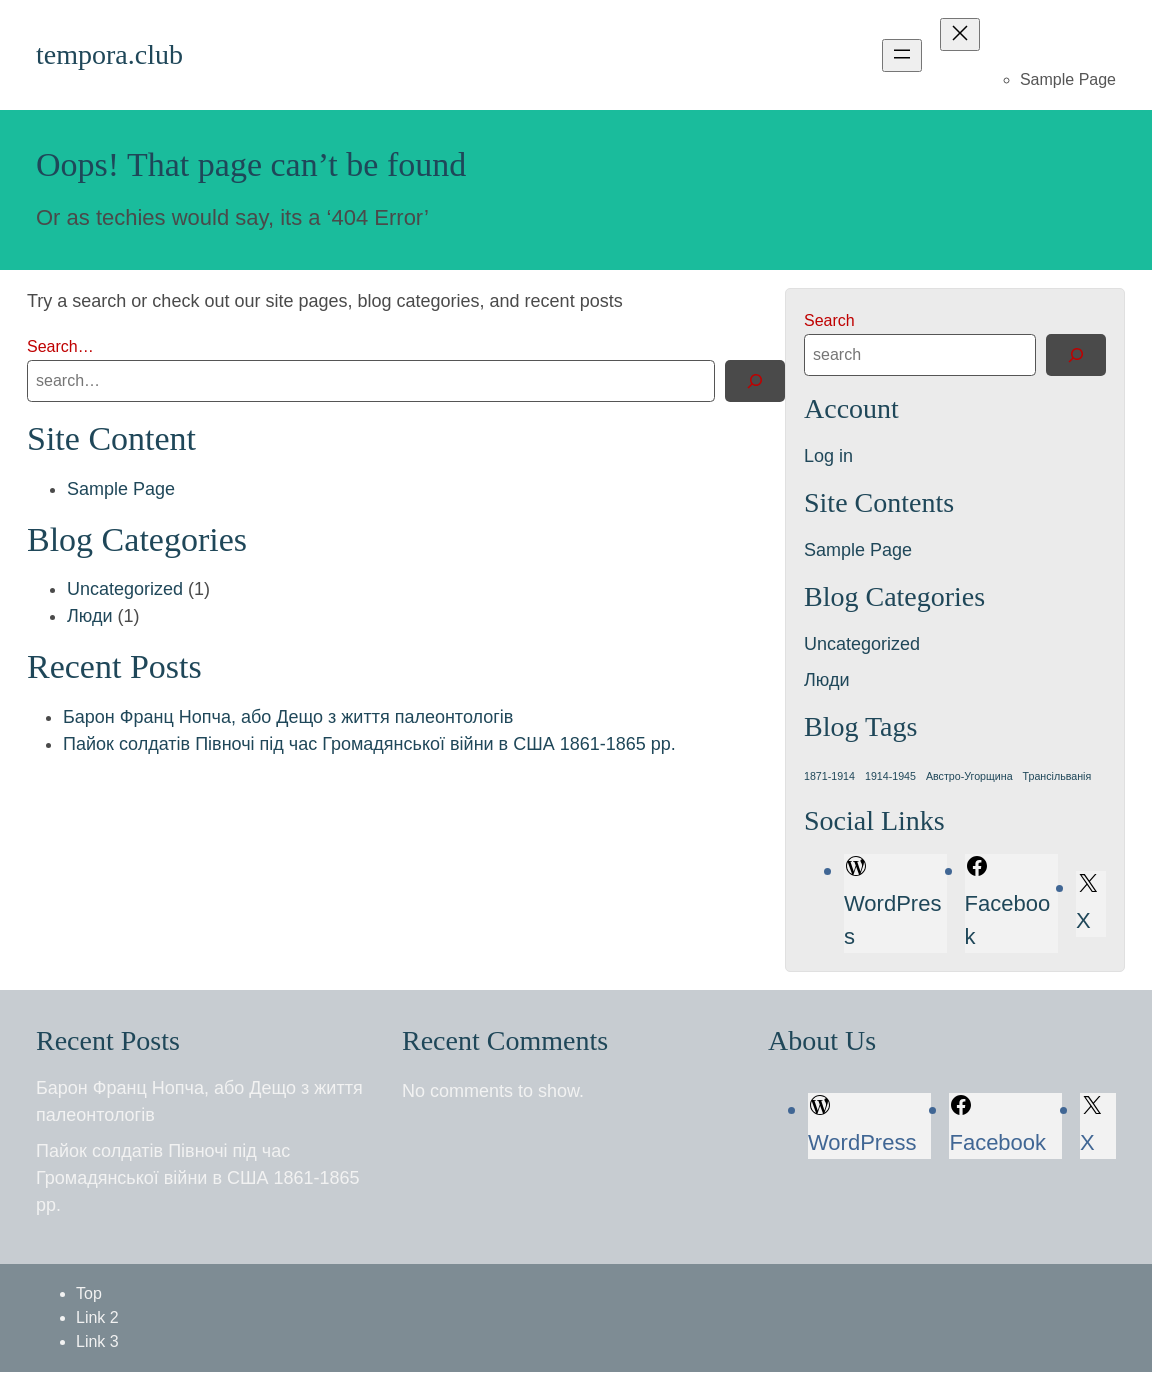 This screenshot has height=1390, width=1152. Describe the element at coordinates (829, 320) in the screenshot. I see `Search` at that location.